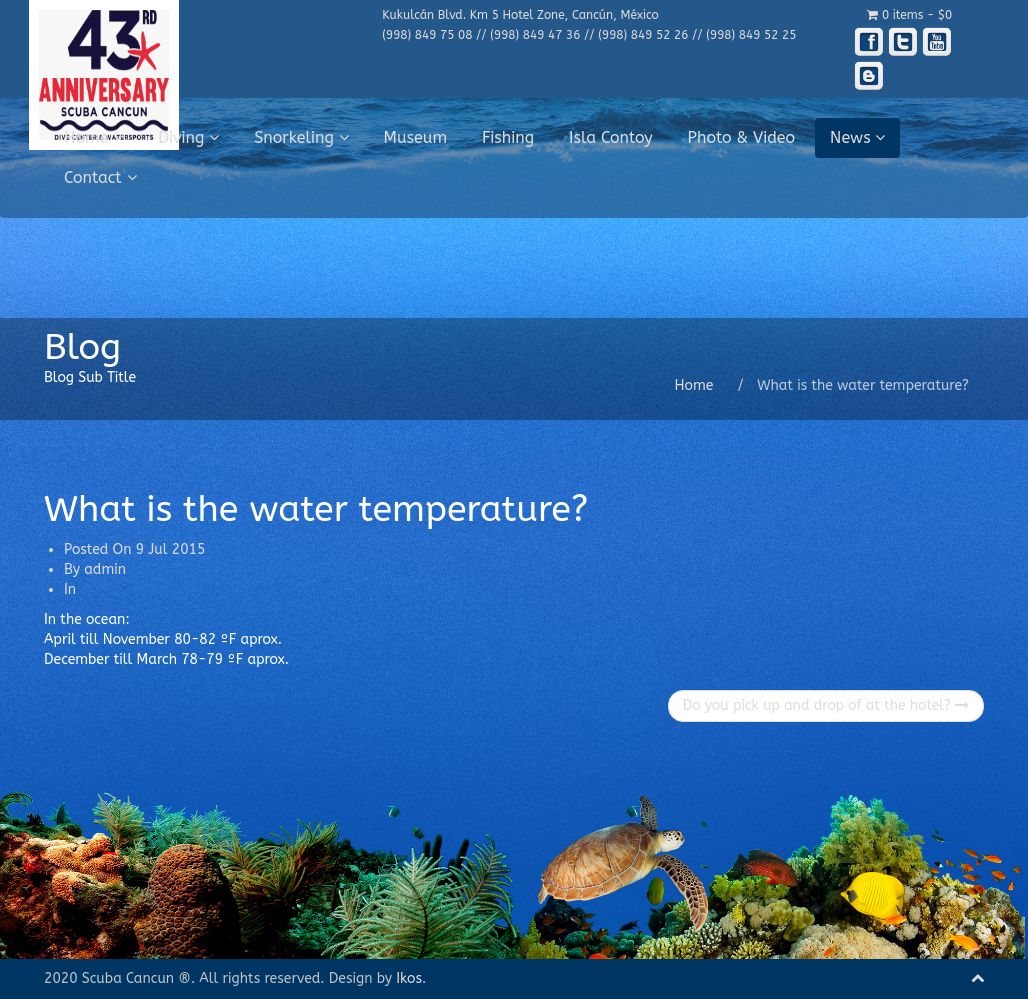 The width and height of the screenshot is (1028, 999). I want to click on News, so click(857, 137).